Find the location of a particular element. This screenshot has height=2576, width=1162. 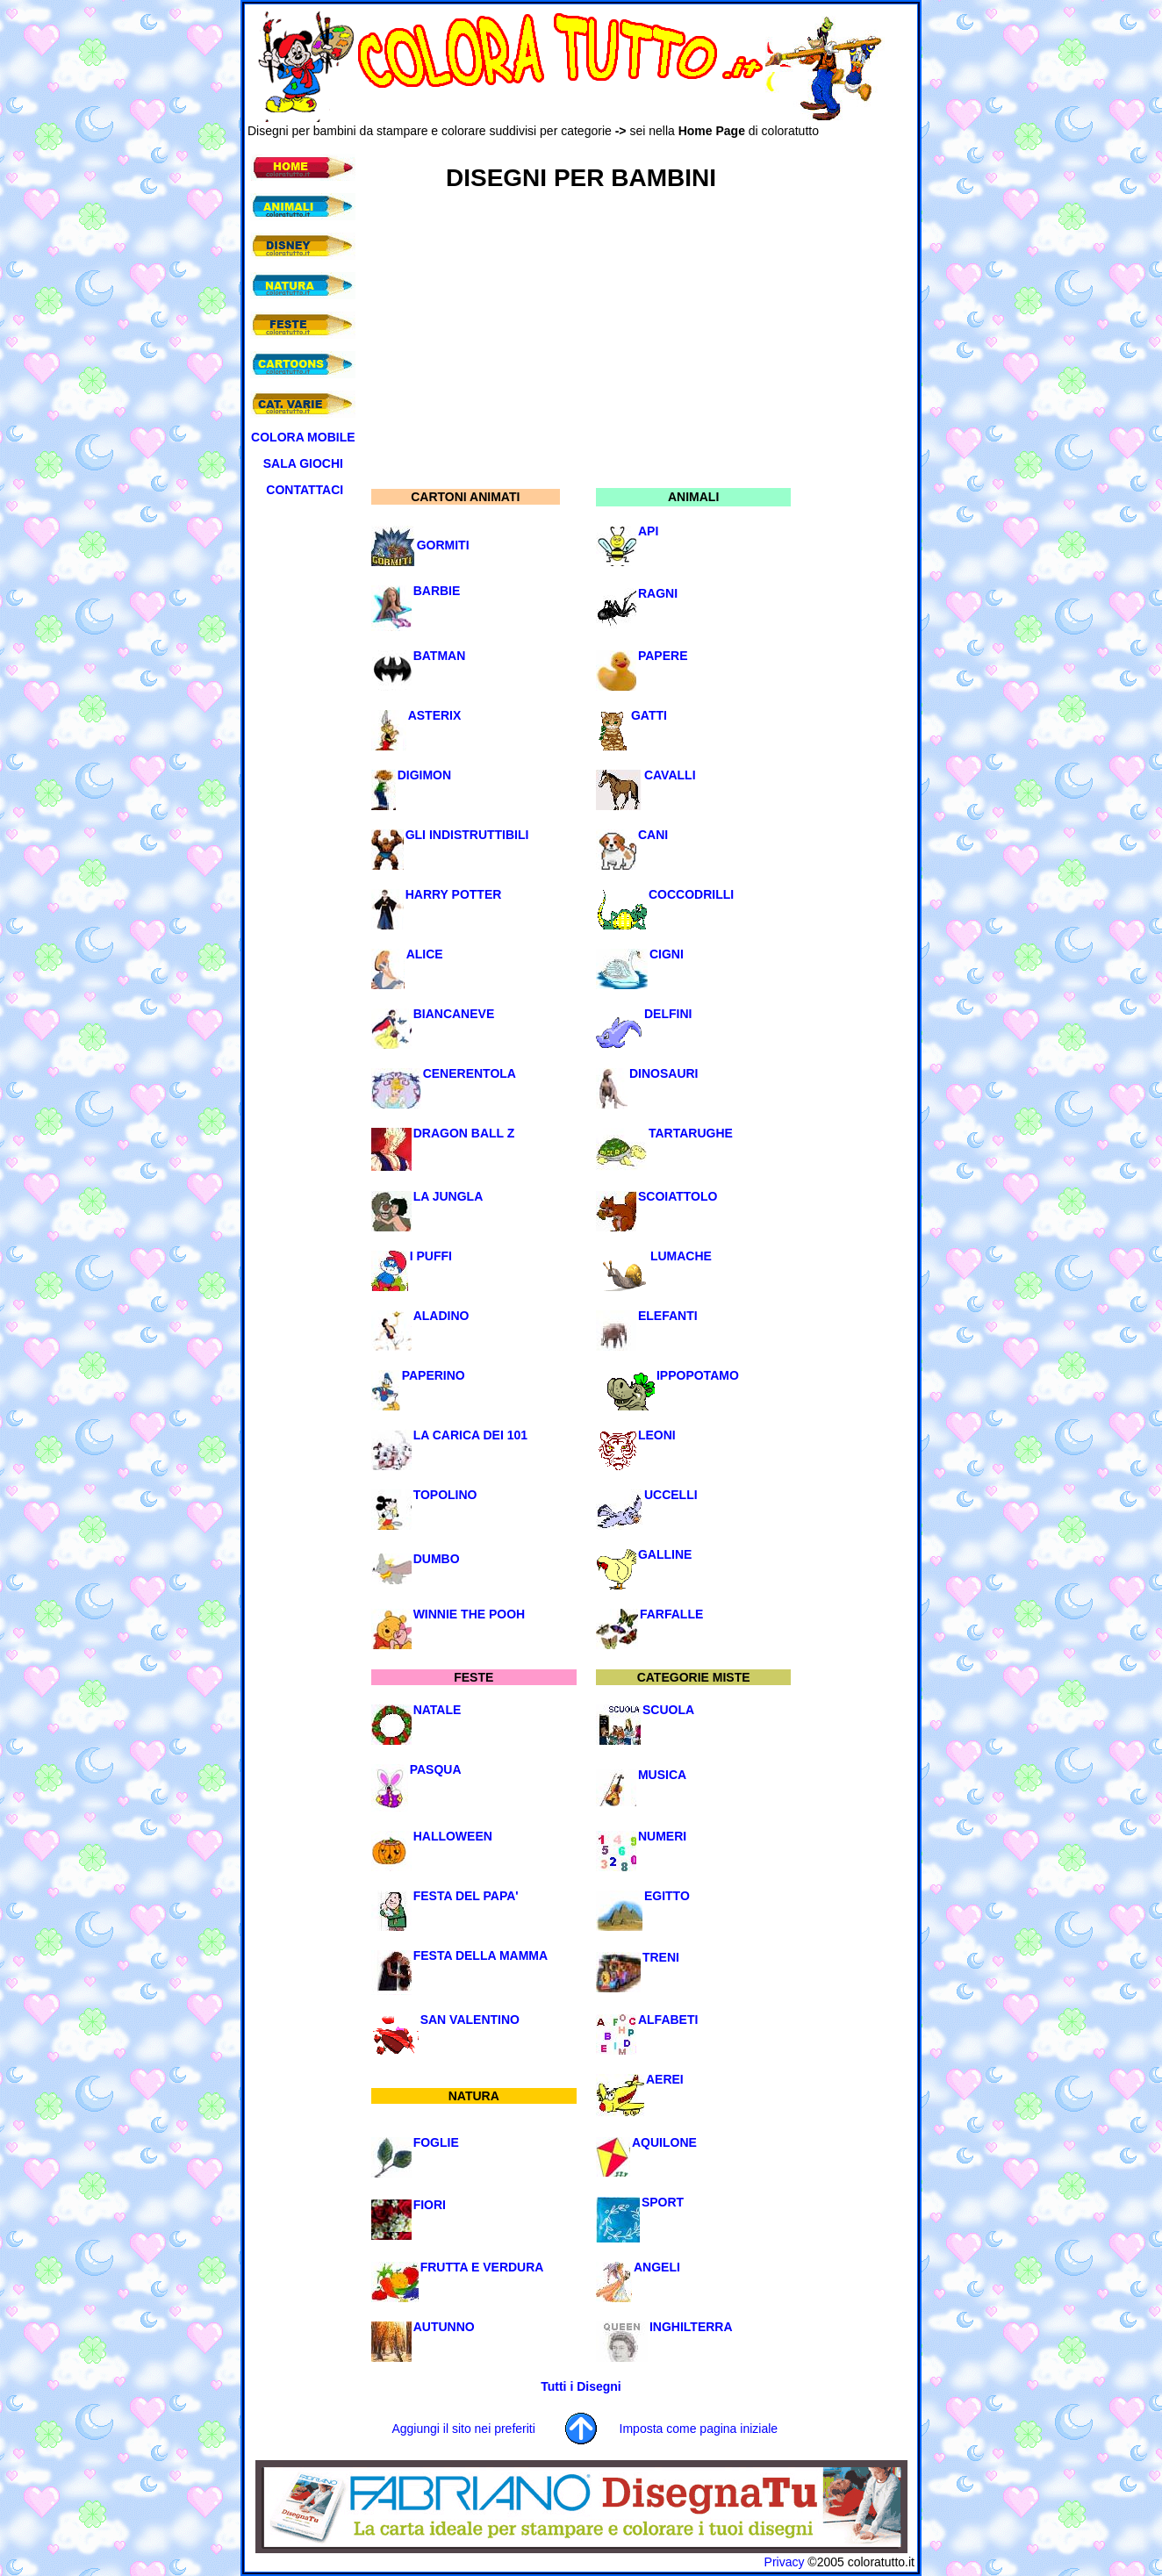

ALADINO is located at coordinates (441, 1316).